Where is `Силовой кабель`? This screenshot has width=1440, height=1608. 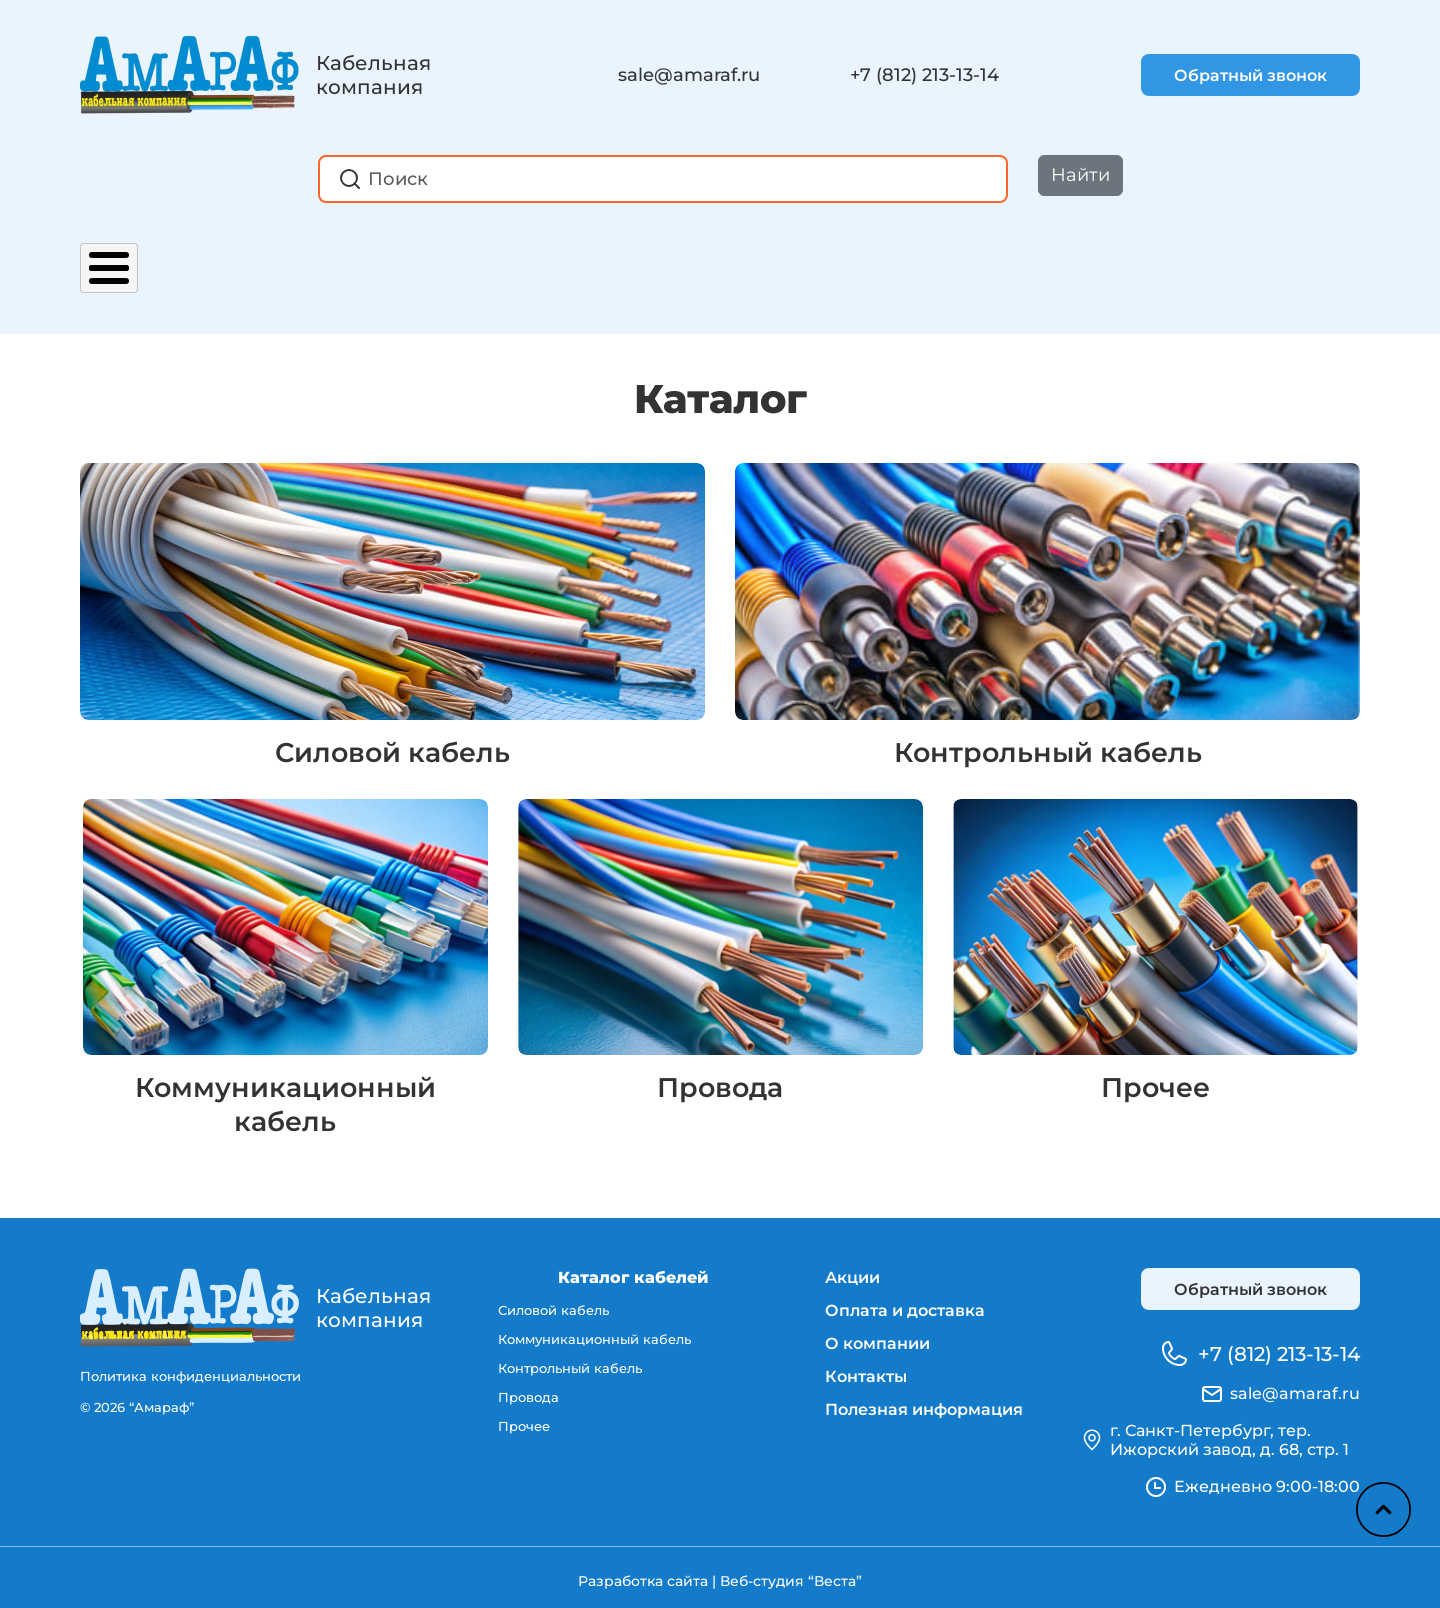 Силовой кабель is located at coordinates (393, 731).